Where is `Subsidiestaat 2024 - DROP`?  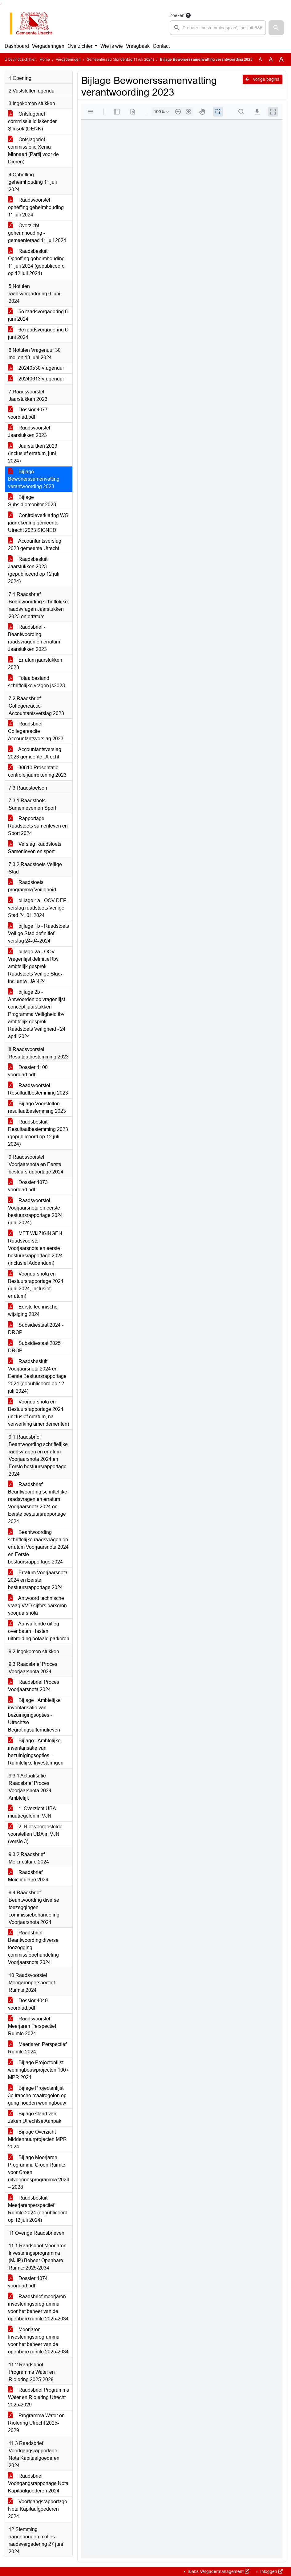 Subsidiestaat 2024 - DROP is located at coordinates (35, 1328).